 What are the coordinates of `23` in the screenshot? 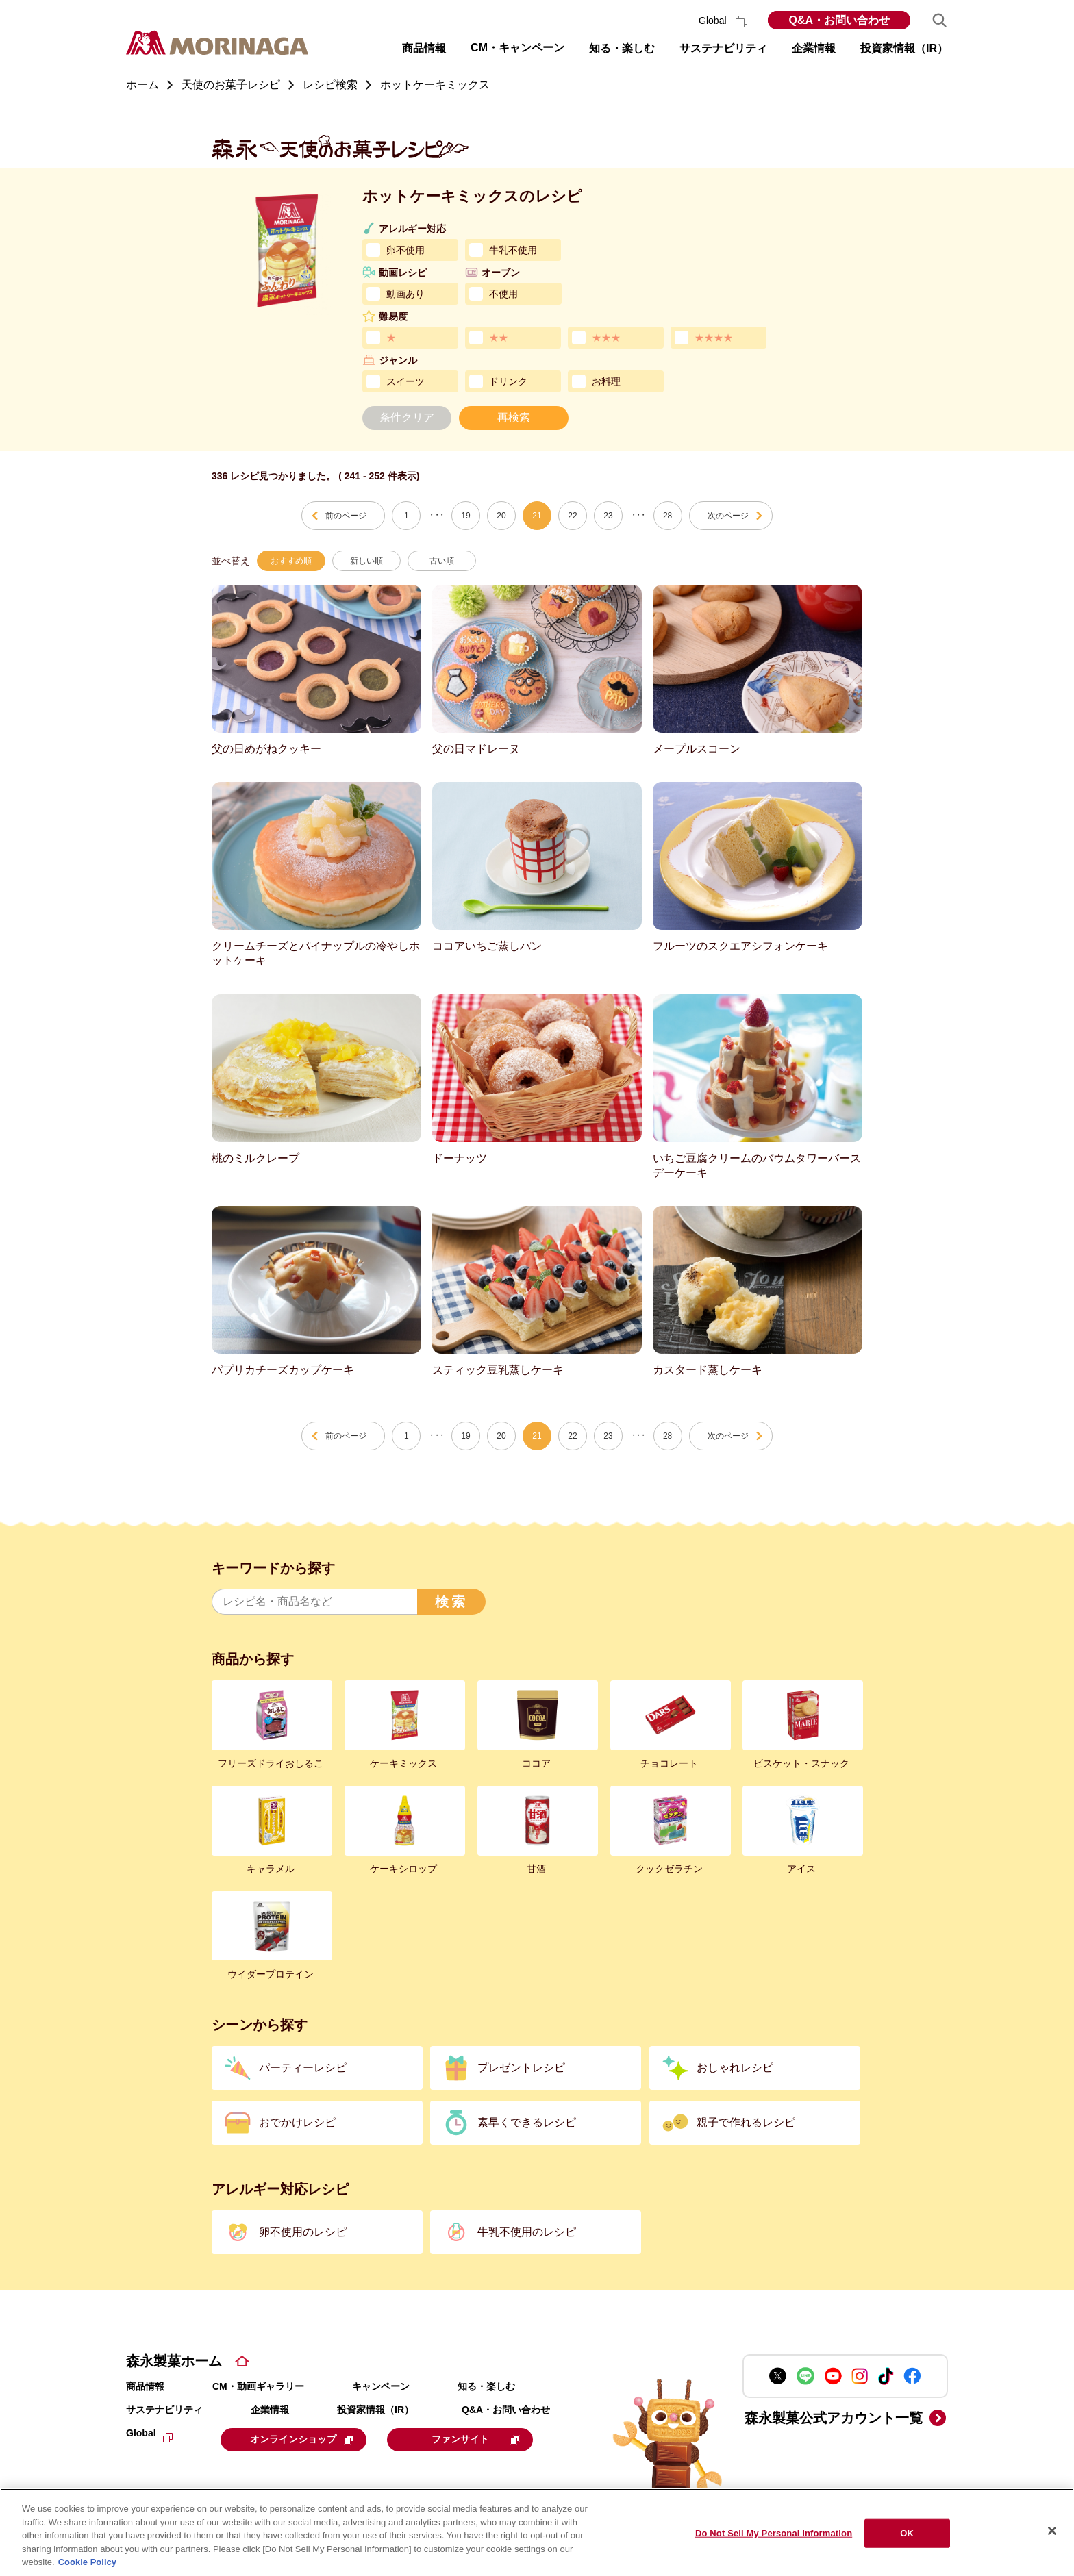 It's located at (607, 515).